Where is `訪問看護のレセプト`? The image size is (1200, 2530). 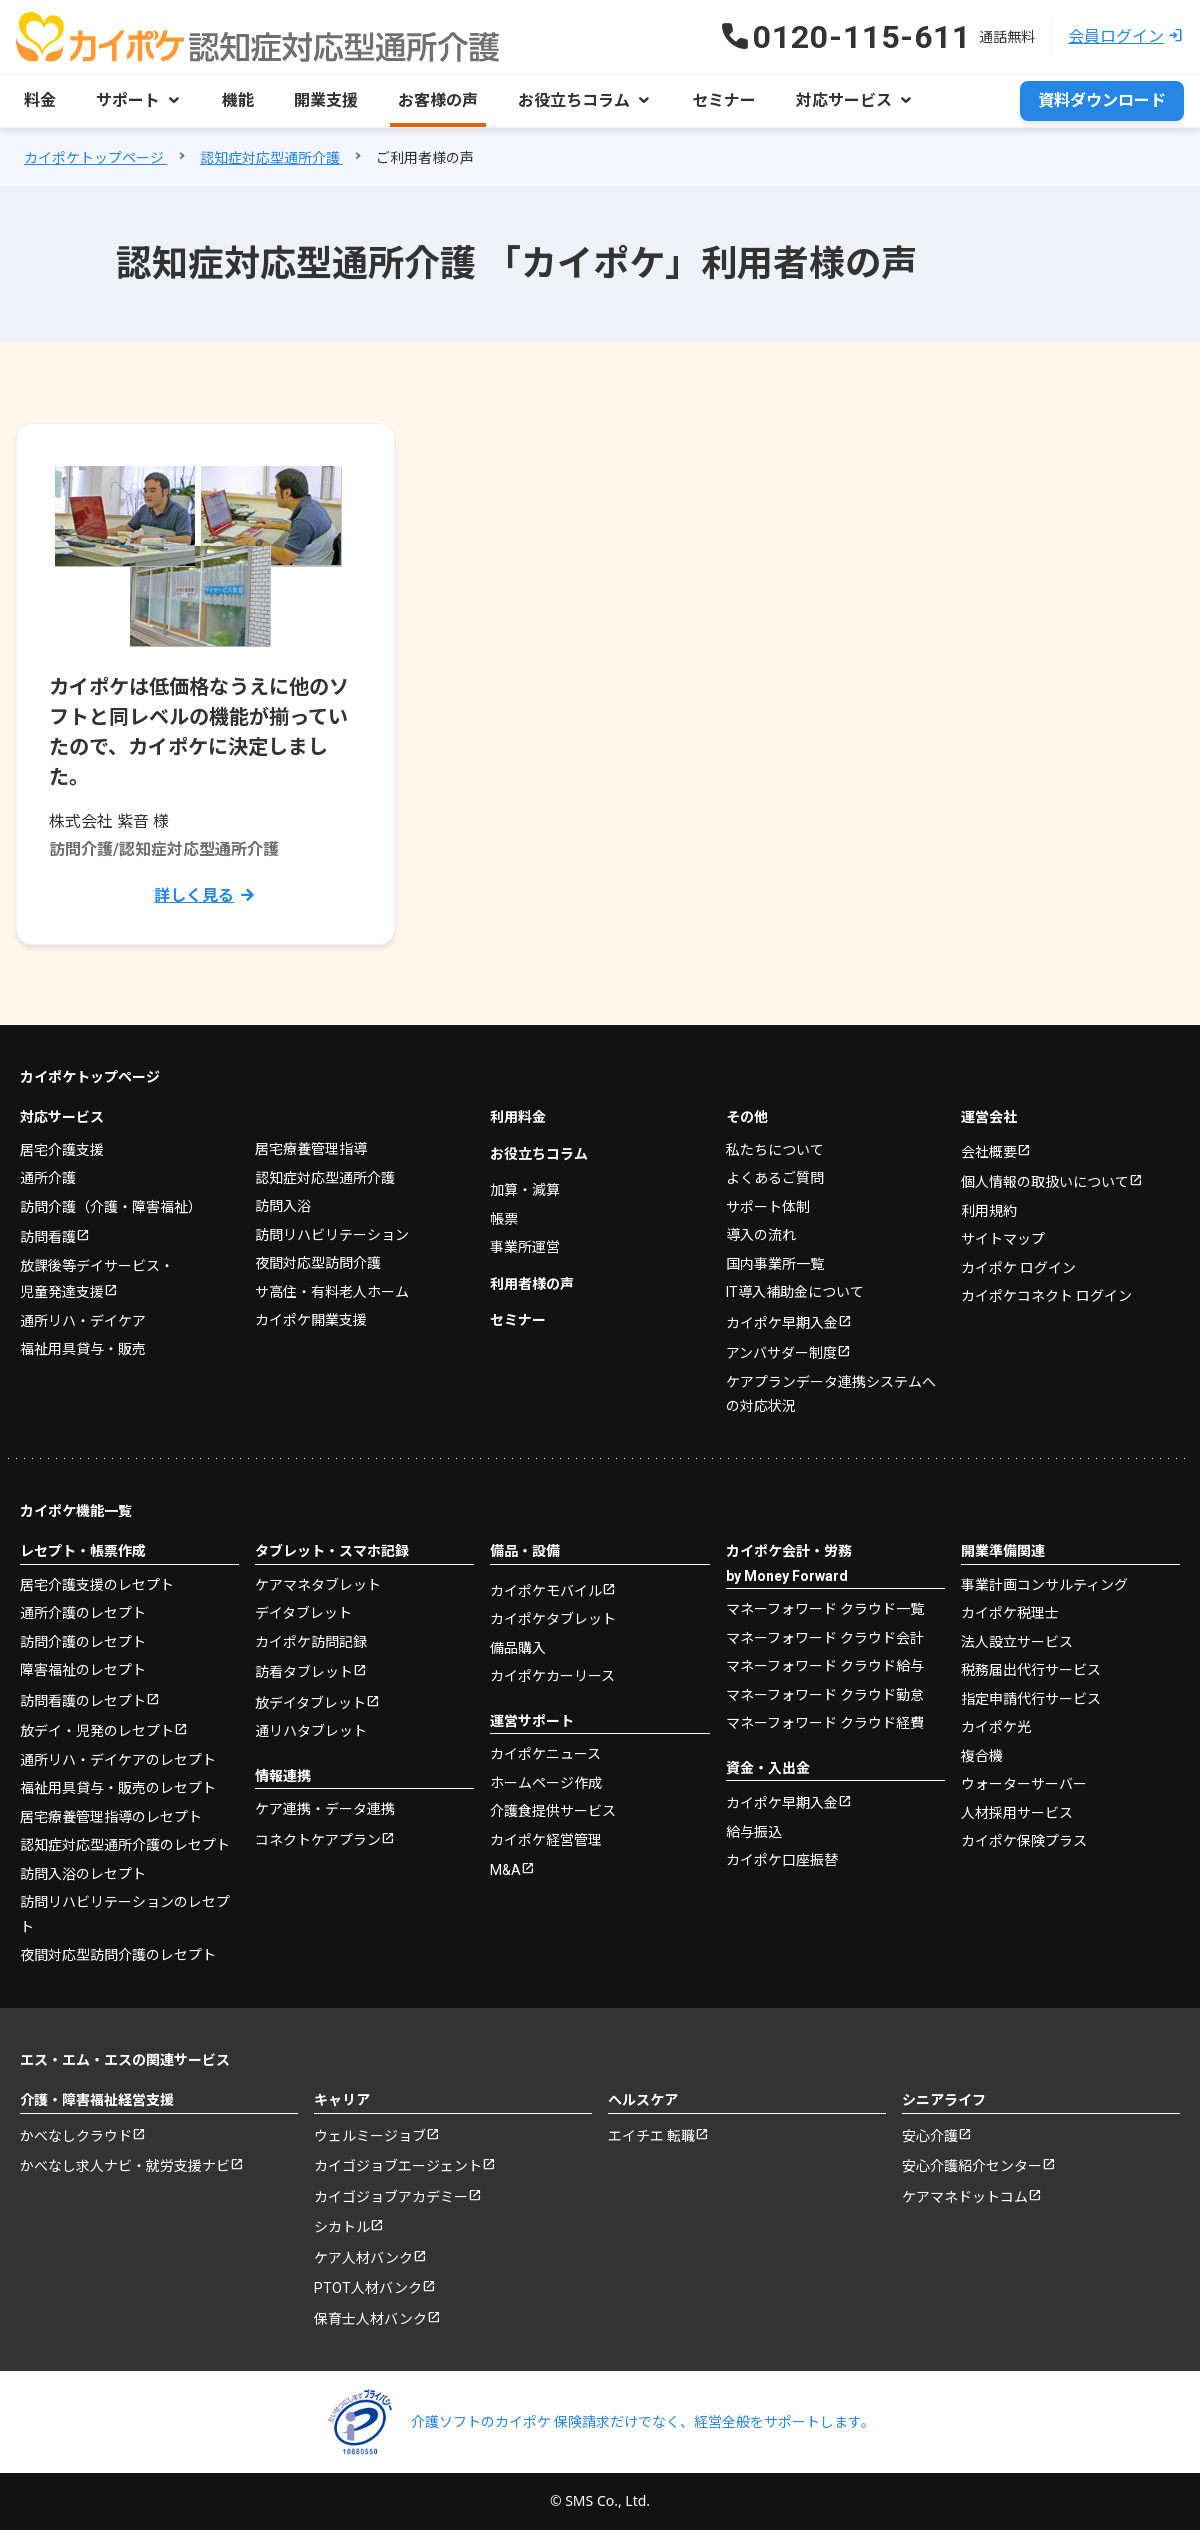
訪問看護のレセプト is located at coordinates (83, 1701).